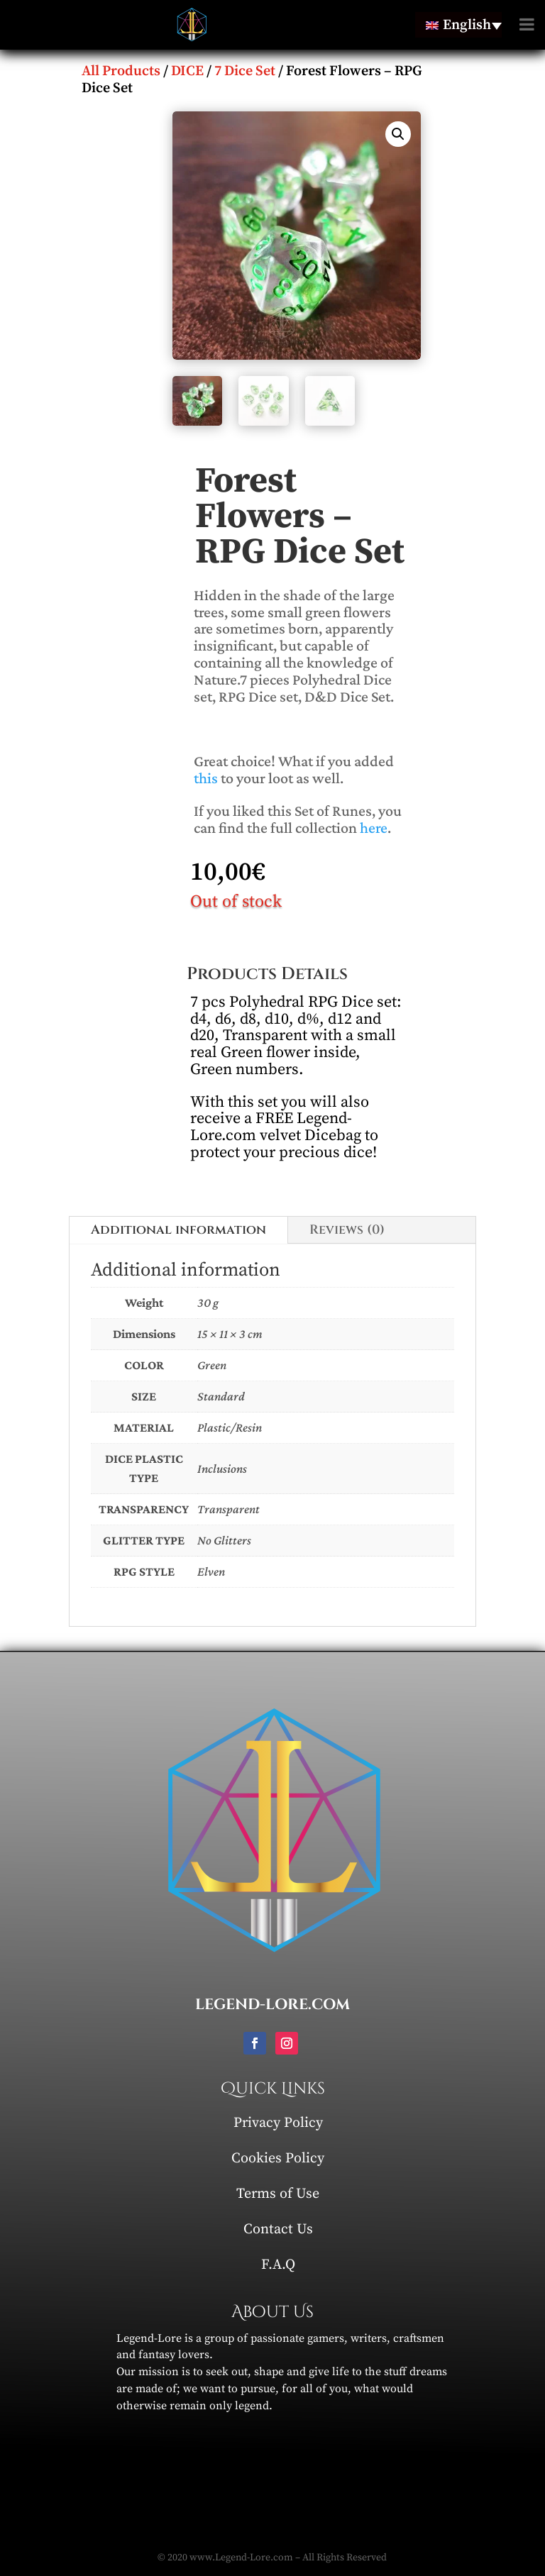 The image size is (545, 2576). I want to click on Reviews (0), so click(347, 1230).